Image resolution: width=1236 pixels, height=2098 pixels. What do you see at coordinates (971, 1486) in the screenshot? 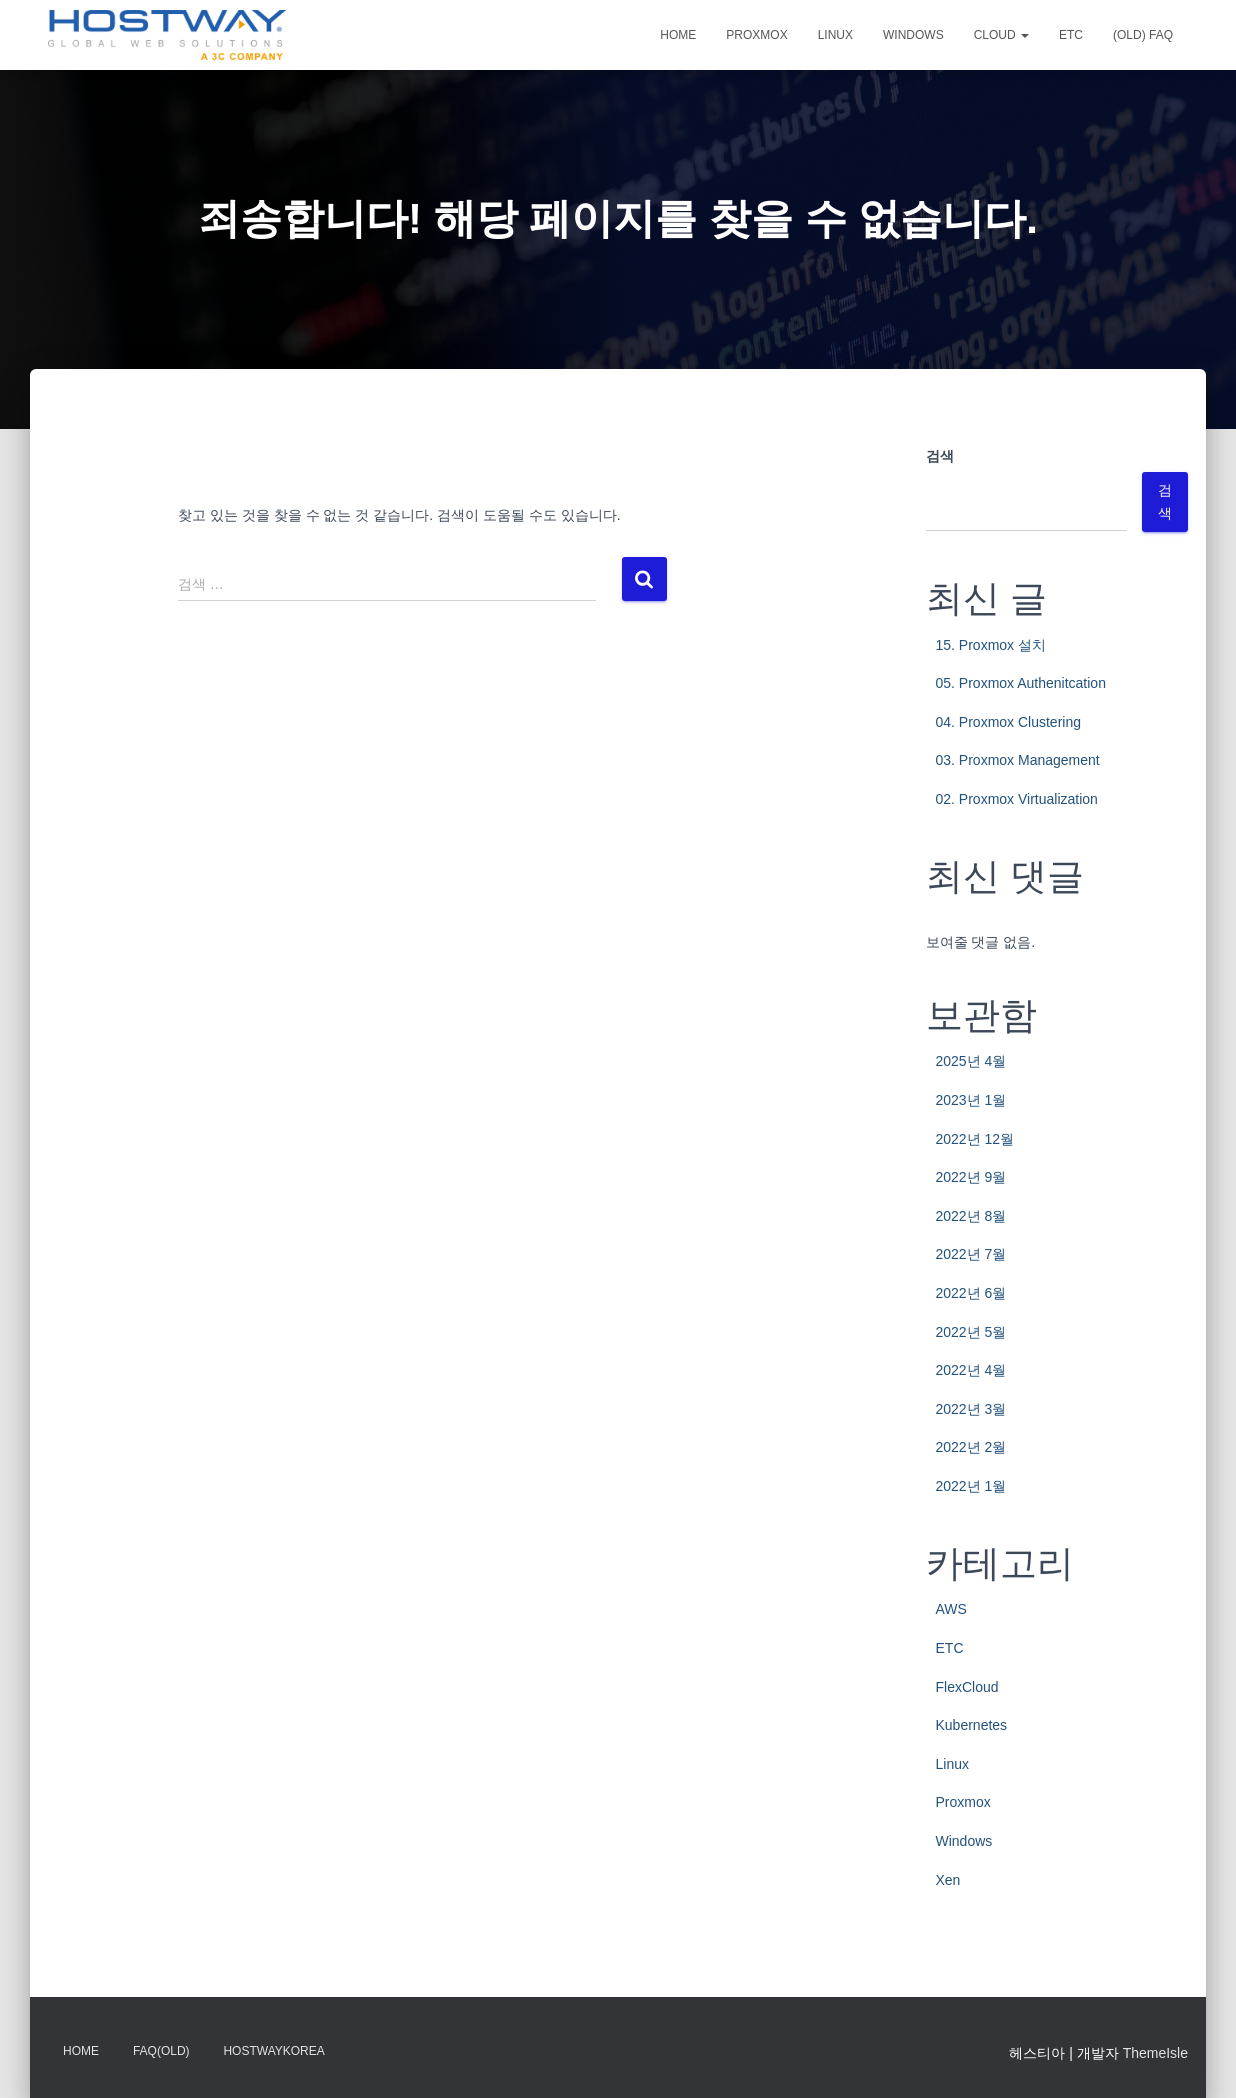
I see `2022년 1월` at bounding box center [971, 1486].